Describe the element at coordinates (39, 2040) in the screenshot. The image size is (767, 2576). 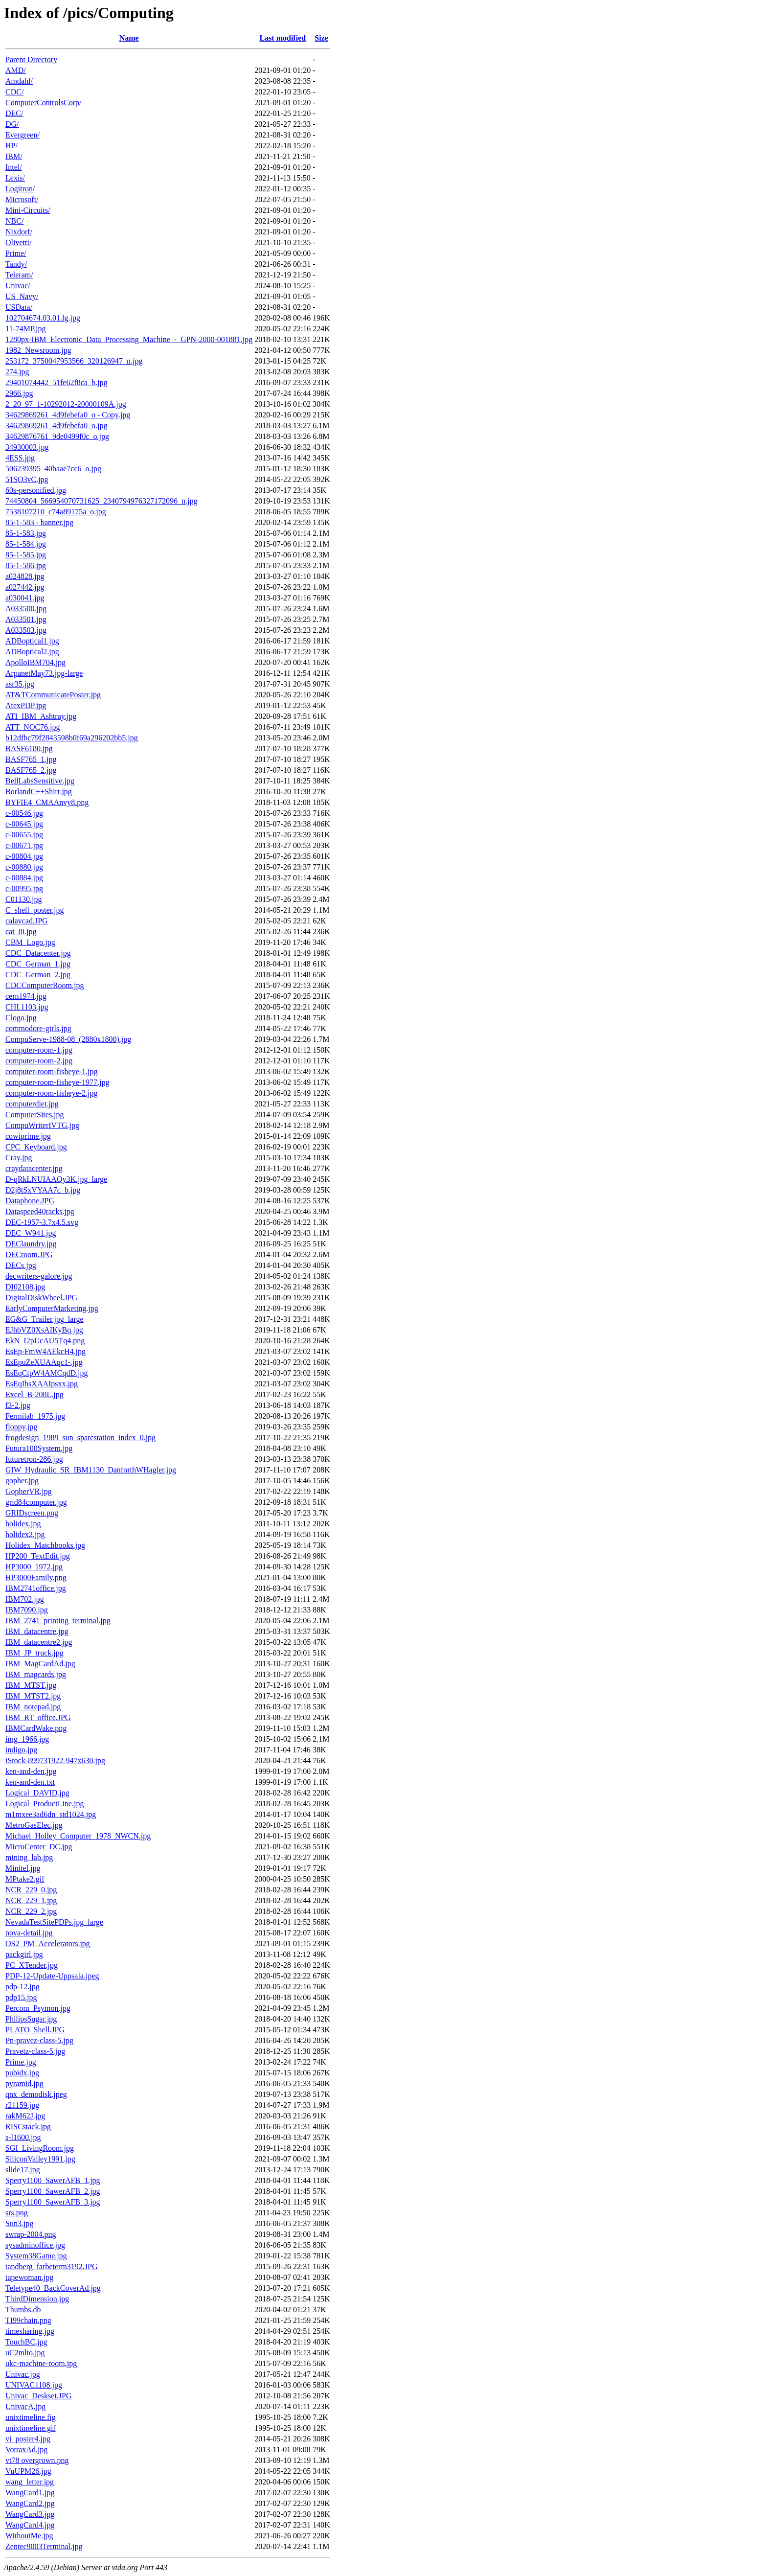
I see `Pn-pravez-class-5.jpg` at that location.